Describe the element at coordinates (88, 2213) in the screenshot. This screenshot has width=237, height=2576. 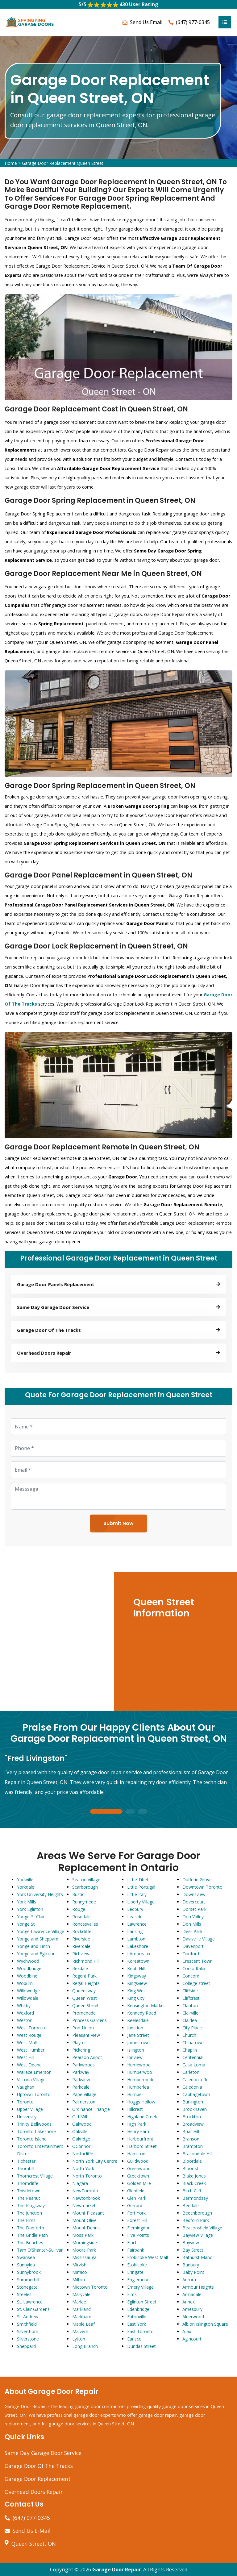
I see `Mount Pleasant` at that location.